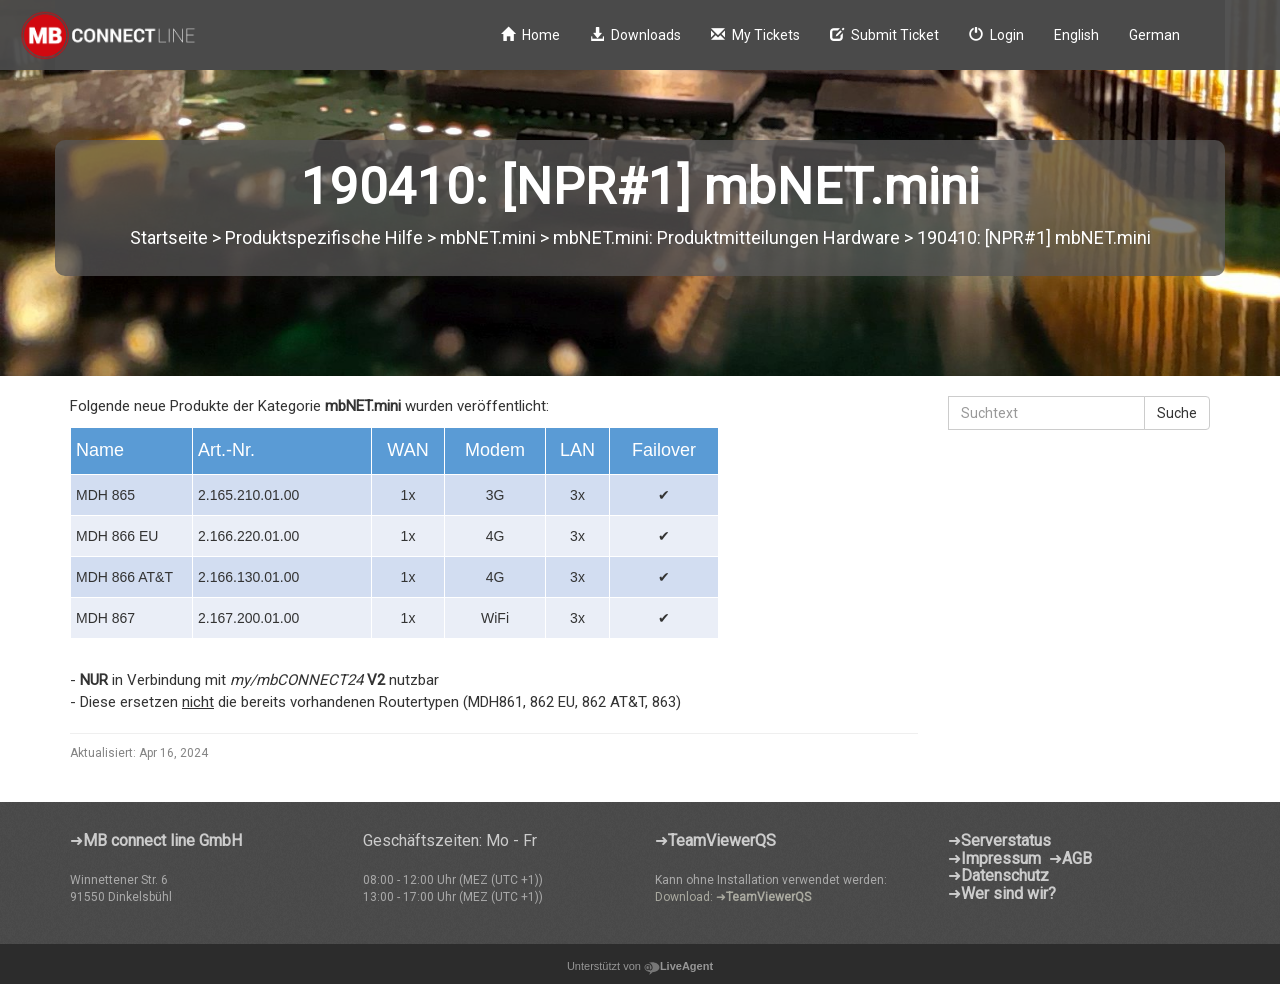 Image resolution: width=1280 pixels, height=984 pixels. Describe the element at coordinates (1154, 35) in the screenshot. I see `German` at that location.